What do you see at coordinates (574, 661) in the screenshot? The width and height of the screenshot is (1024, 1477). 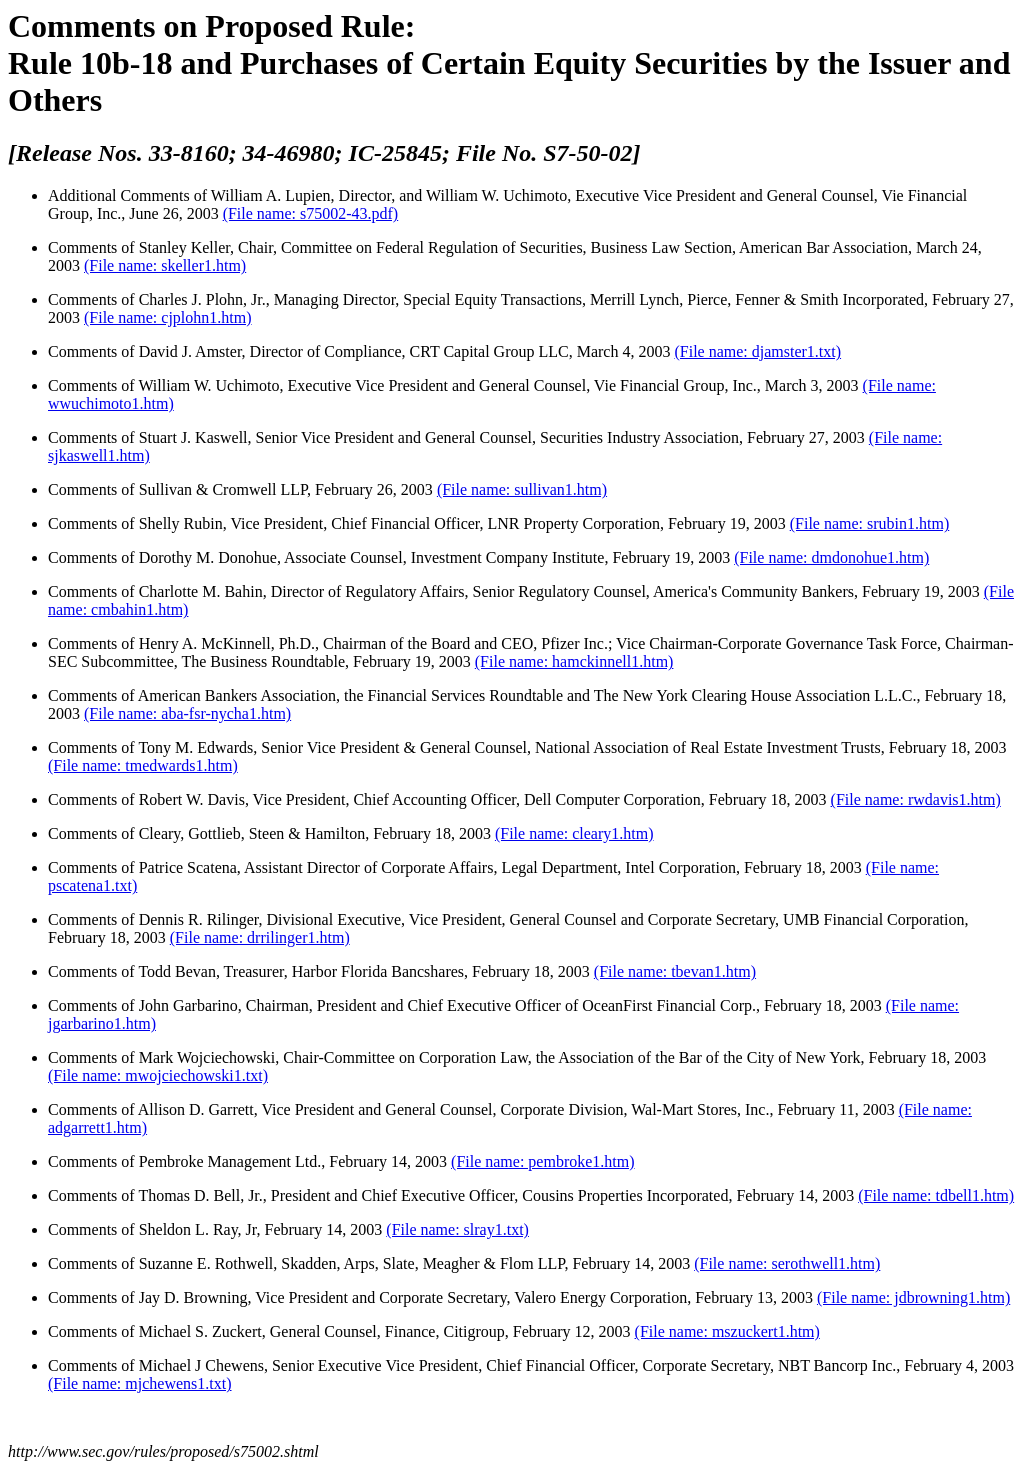 I see `(File name: hamckinnell1.htm)` at bounding box center [574, 661].